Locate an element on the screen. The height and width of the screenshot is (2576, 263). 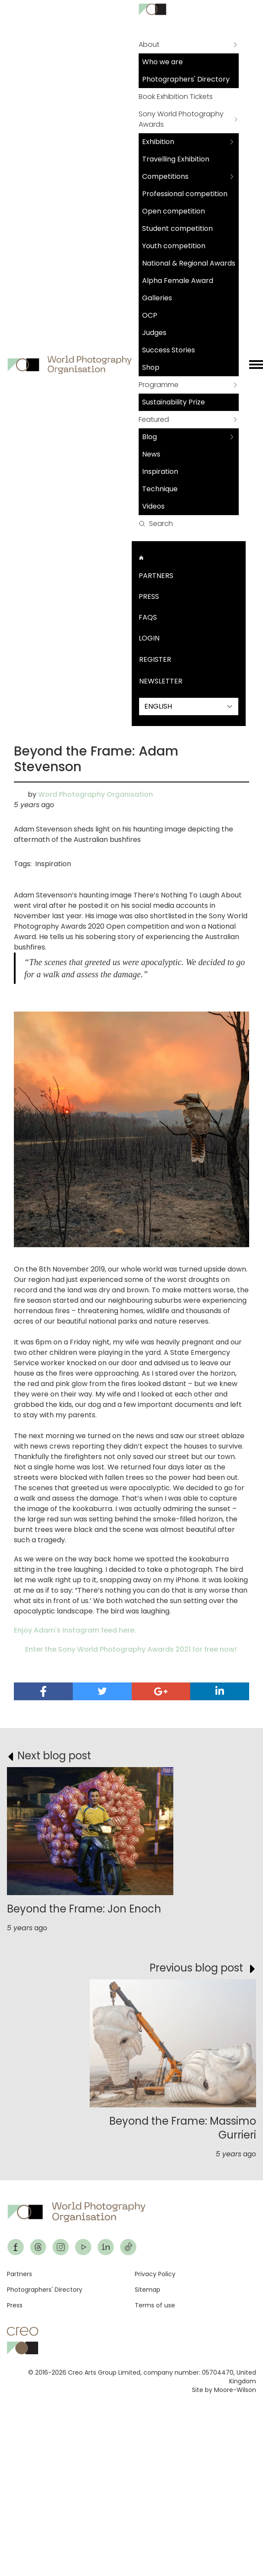
Technique is located at coordinates (160, 489).